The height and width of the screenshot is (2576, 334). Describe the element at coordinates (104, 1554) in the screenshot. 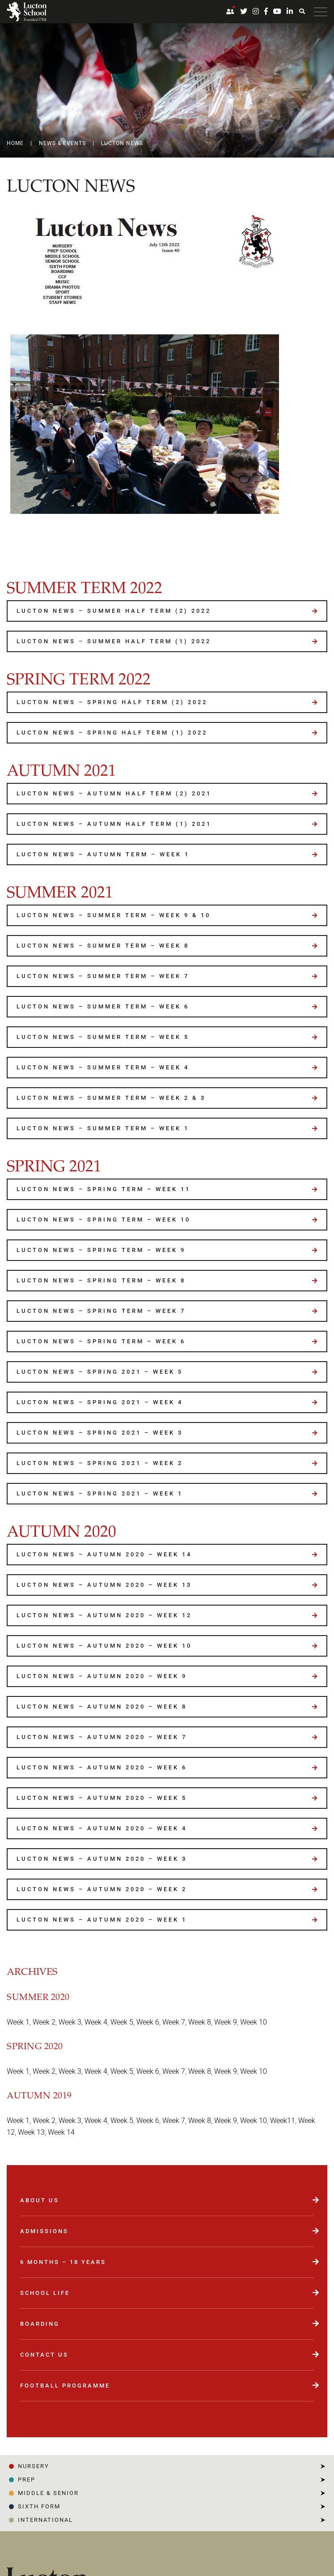

I see `Lucton News – Autumn 2020 – Week 14` at that location.